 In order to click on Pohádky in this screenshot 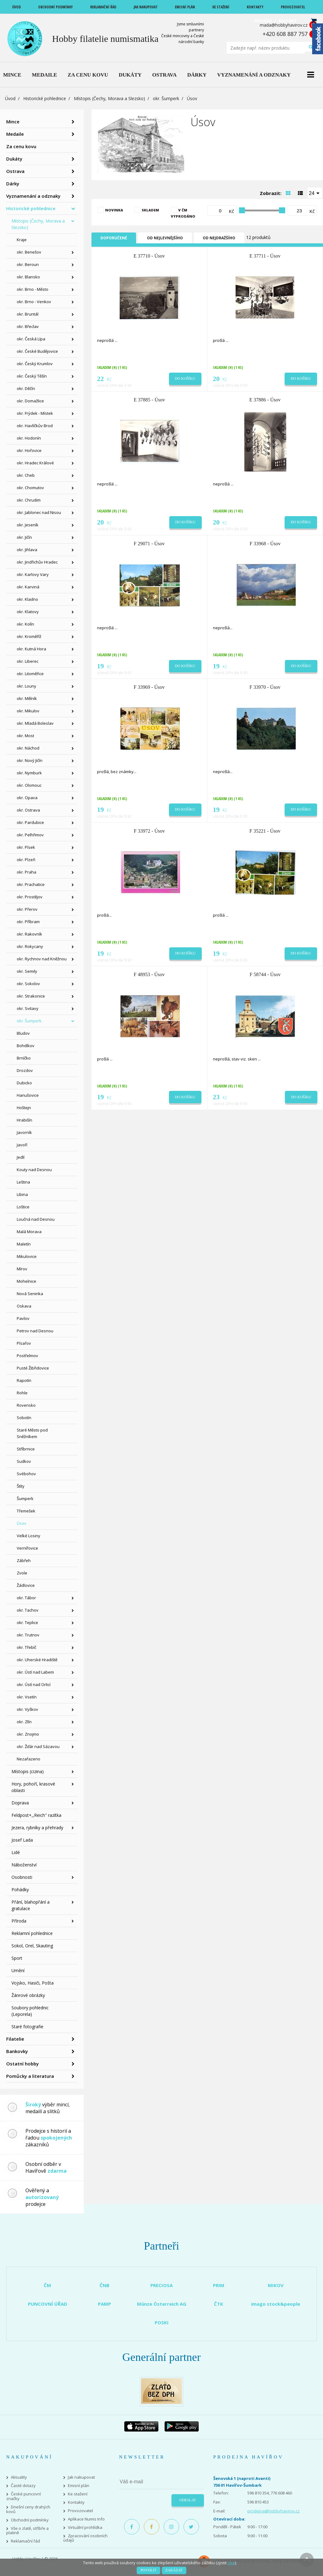, I will do `click(20, 1889)`.